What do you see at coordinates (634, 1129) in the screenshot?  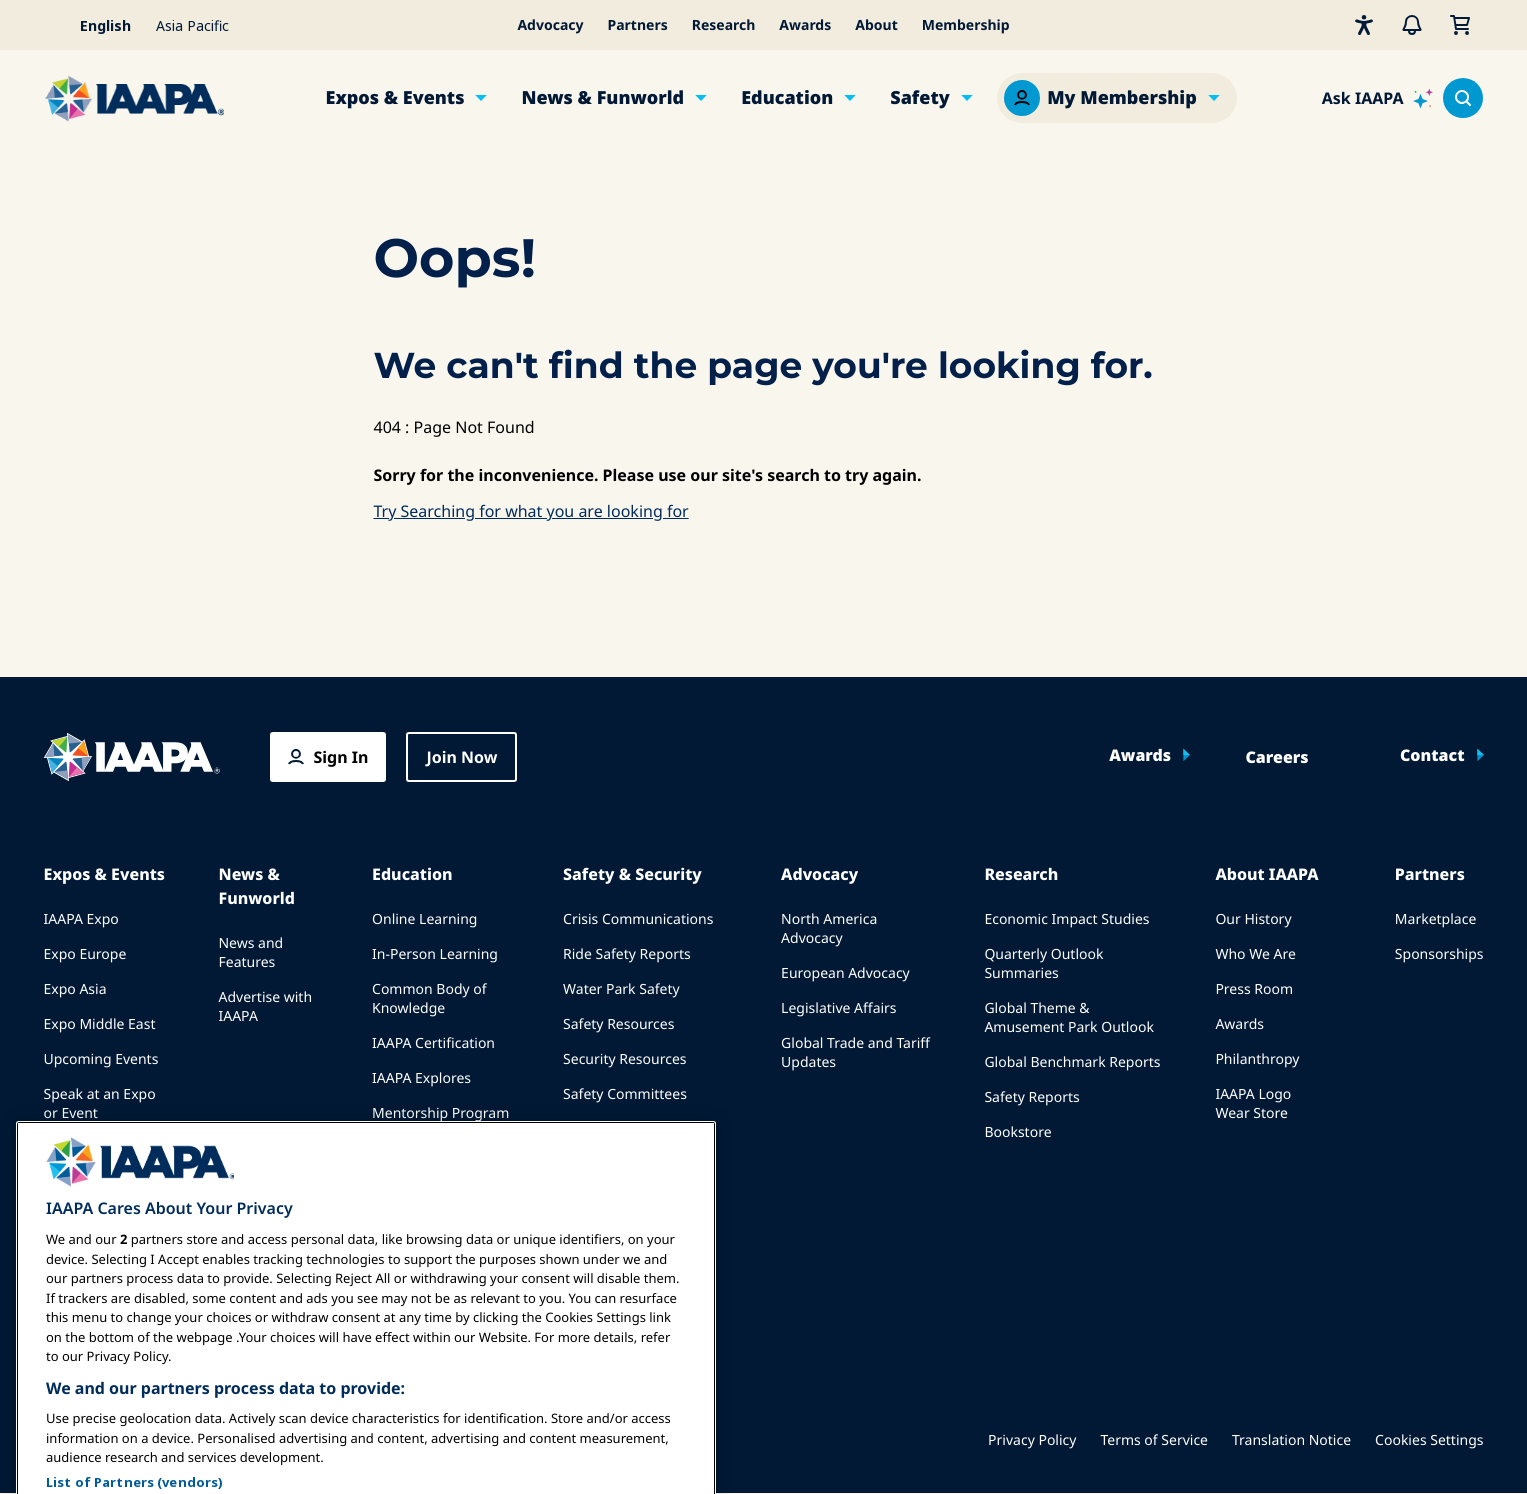 I see `IAAPA Safety Institute` at bounding box center [634, 1129].